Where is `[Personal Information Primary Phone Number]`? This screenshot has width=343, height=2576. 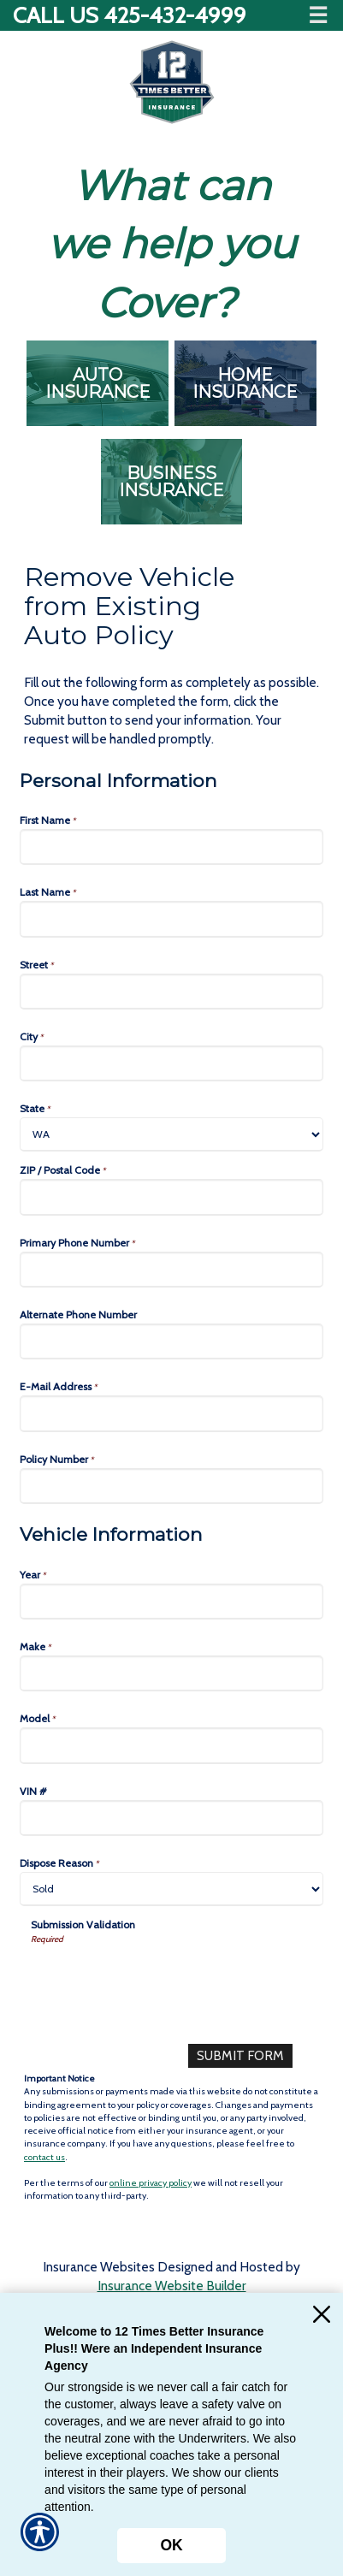
[Personal Information Primary Phone Number] is located at coordinates (171, 1270).